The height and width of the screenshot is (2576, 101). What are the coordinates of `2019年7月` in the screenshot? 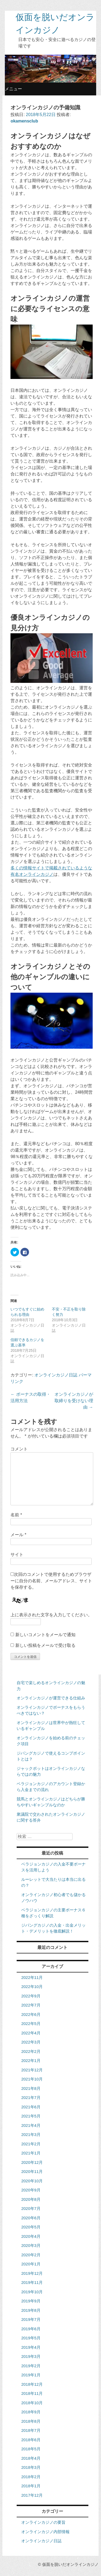 It's located at (31, 2319).